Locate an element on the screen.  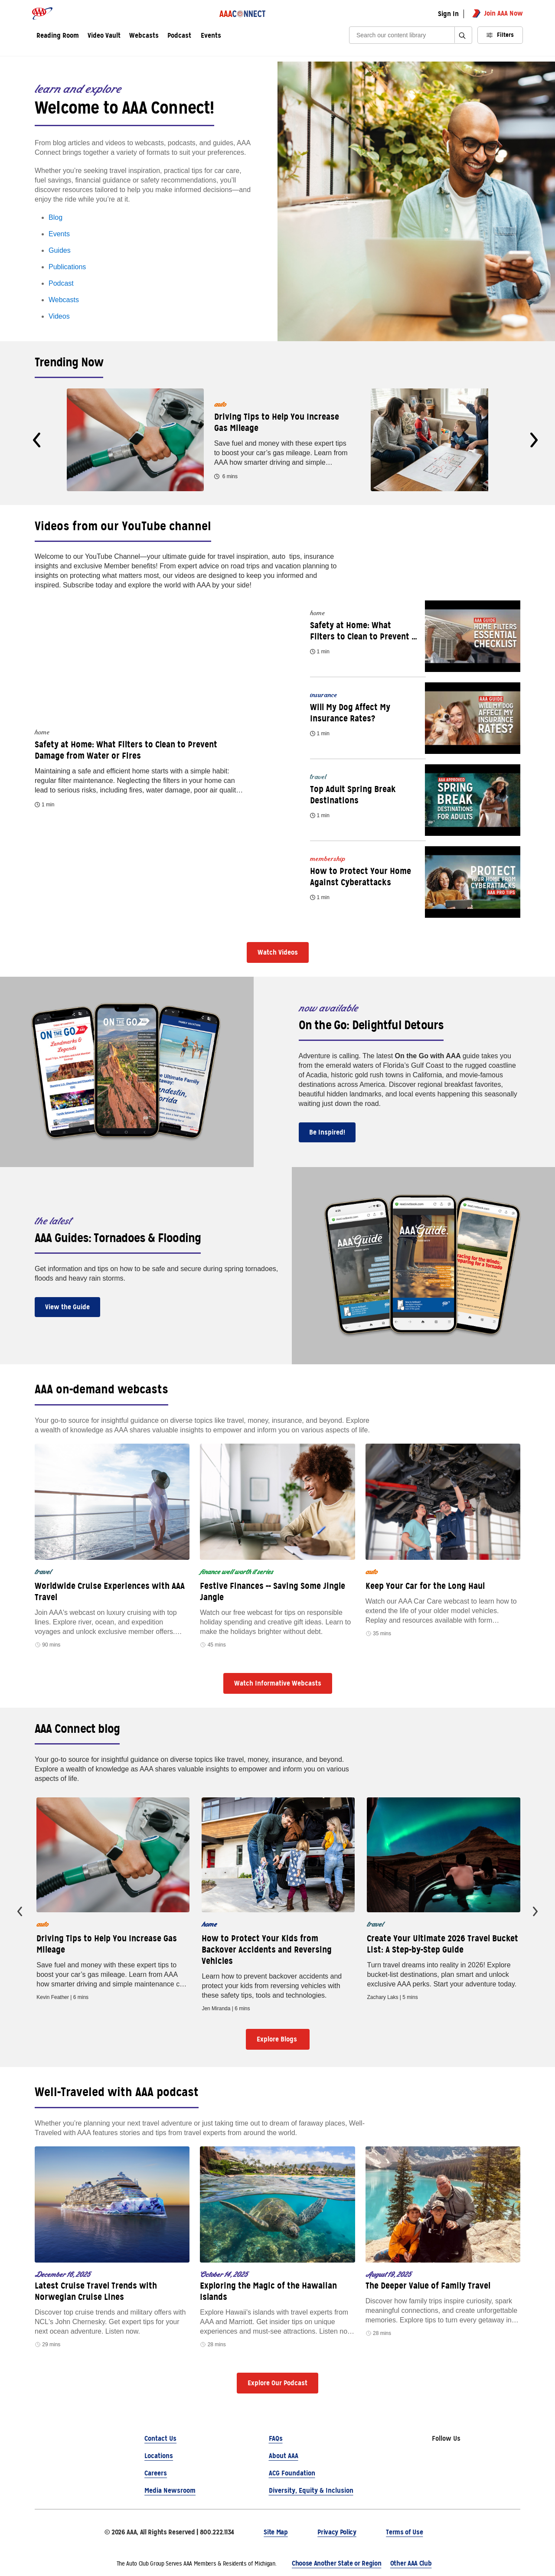
Watch Informative Webcasts is located at coordinates (277, 1683).